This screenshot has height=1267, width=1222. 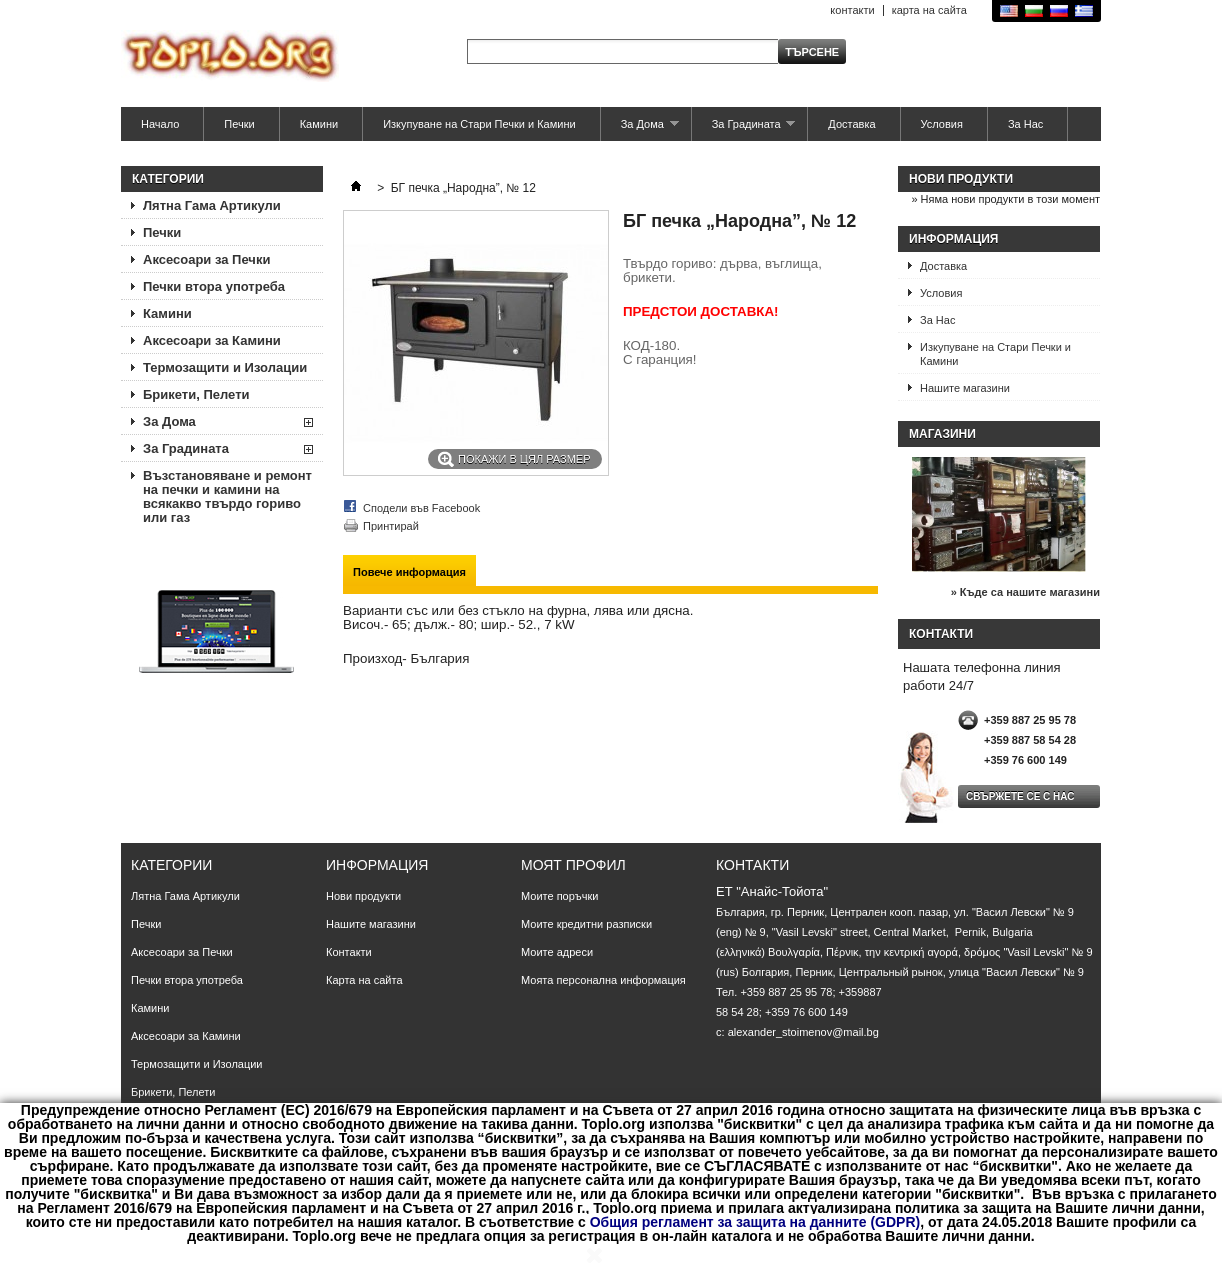 I want to click on Доставка, so click(x=851, y=124).